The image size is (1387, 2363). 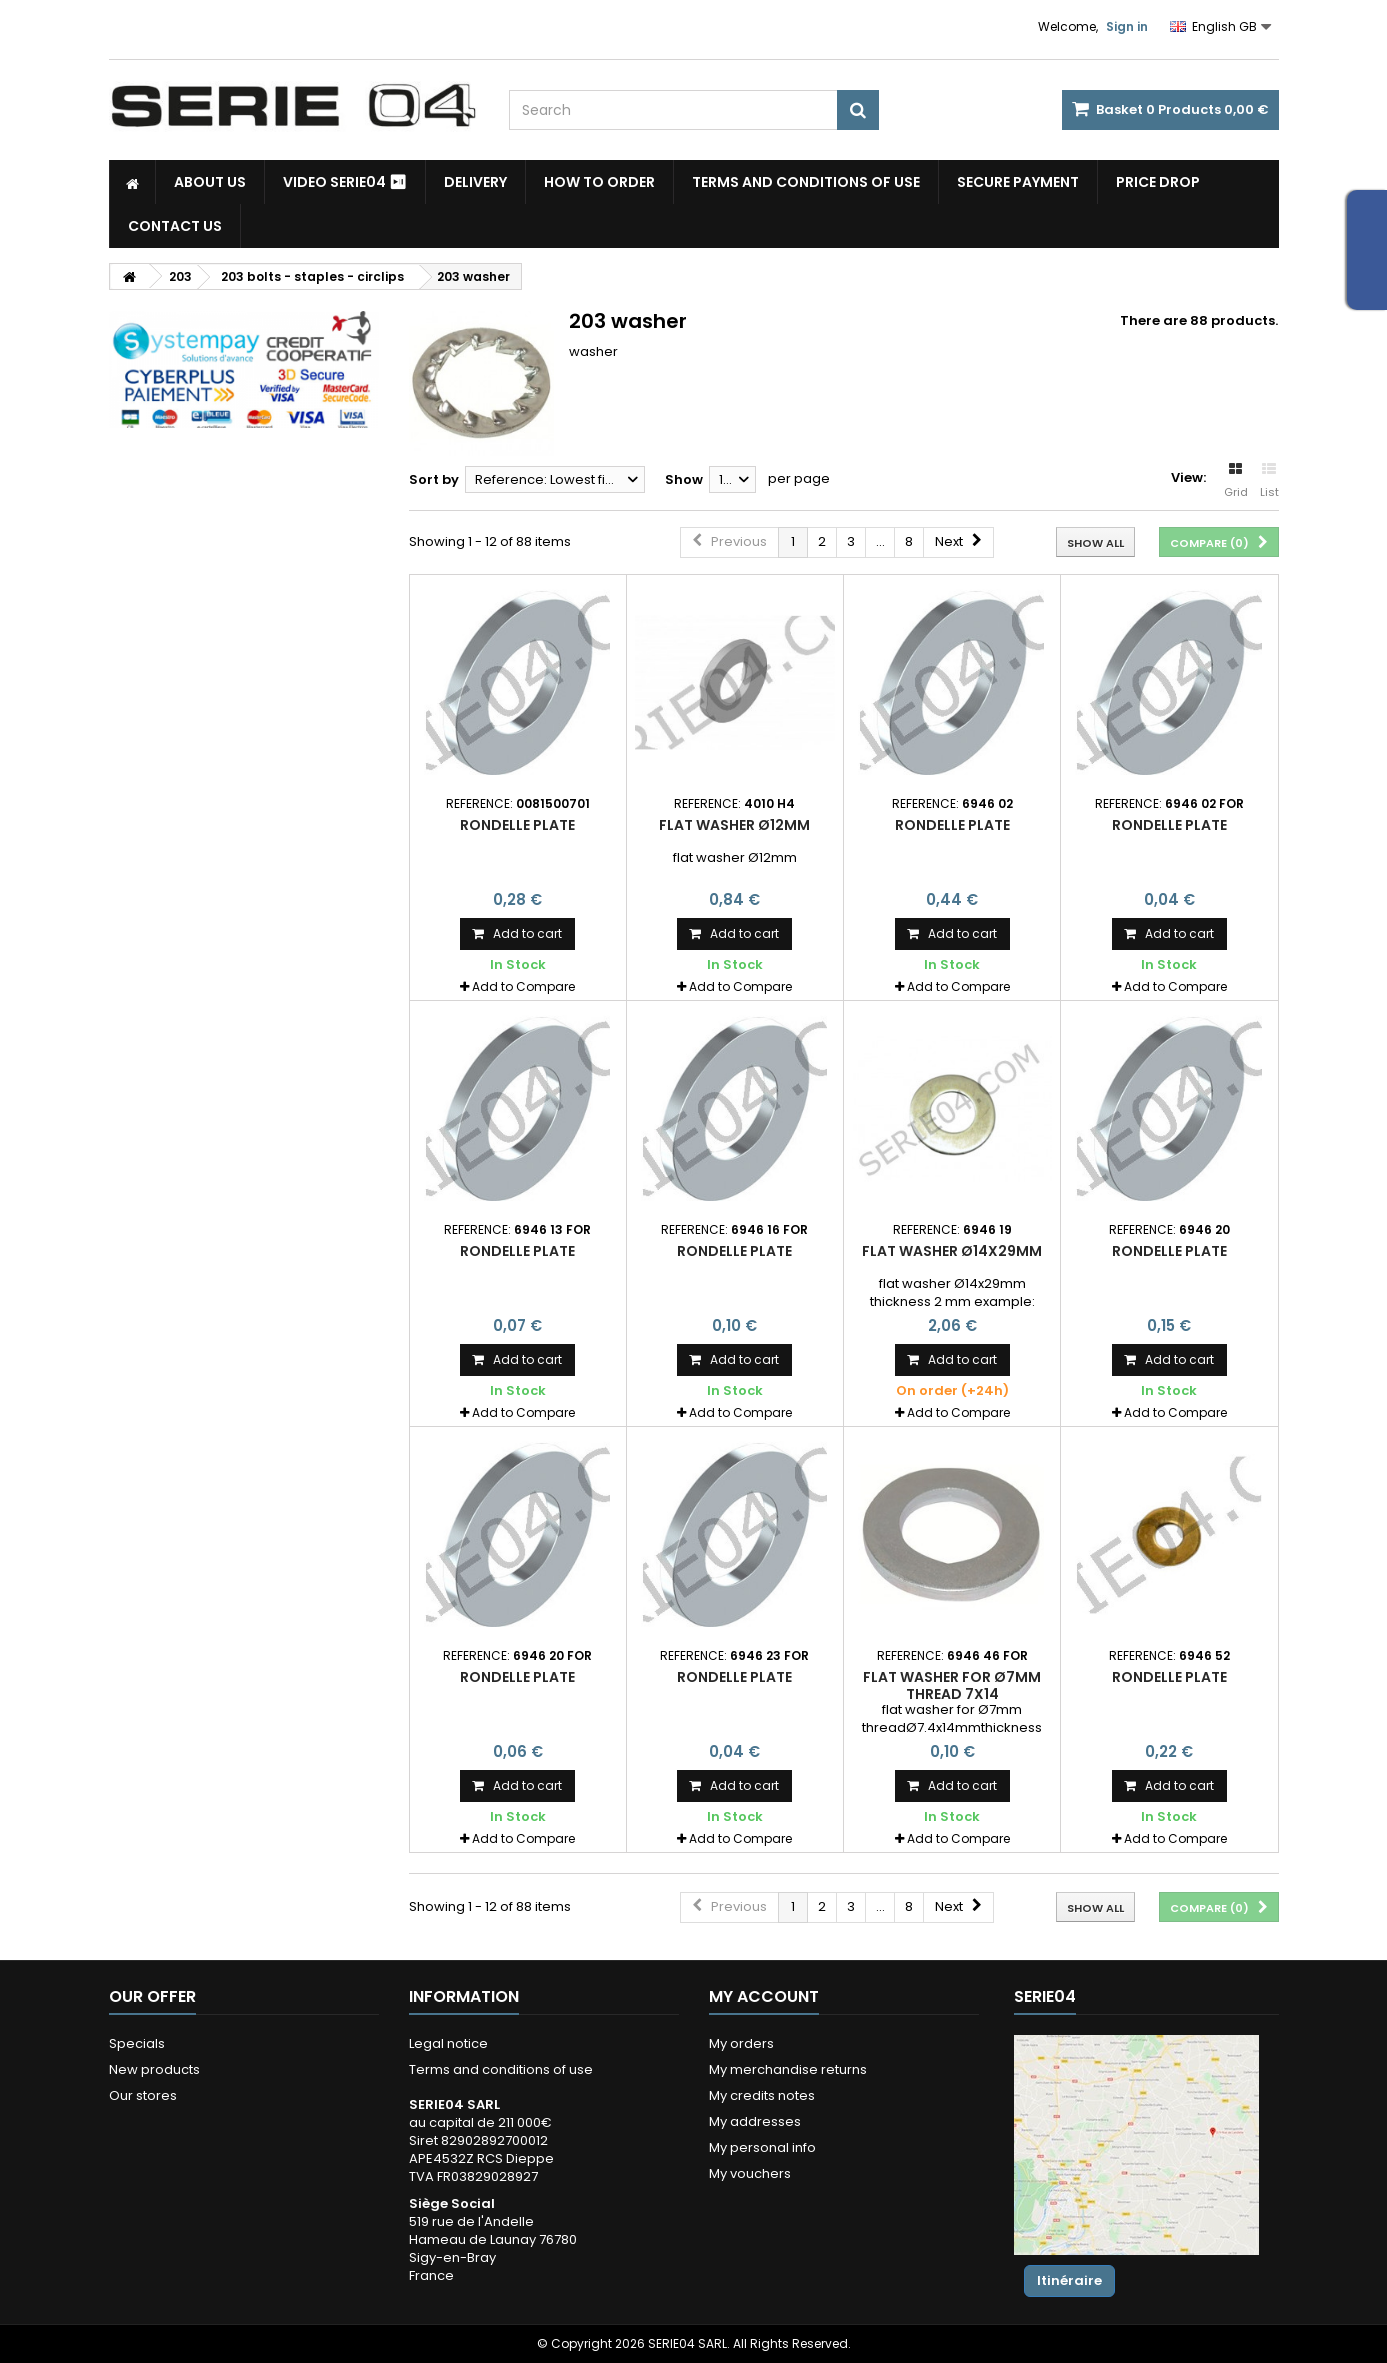 I want to click on flat washer Ø14x29mm, so click(x=952, y=1251).